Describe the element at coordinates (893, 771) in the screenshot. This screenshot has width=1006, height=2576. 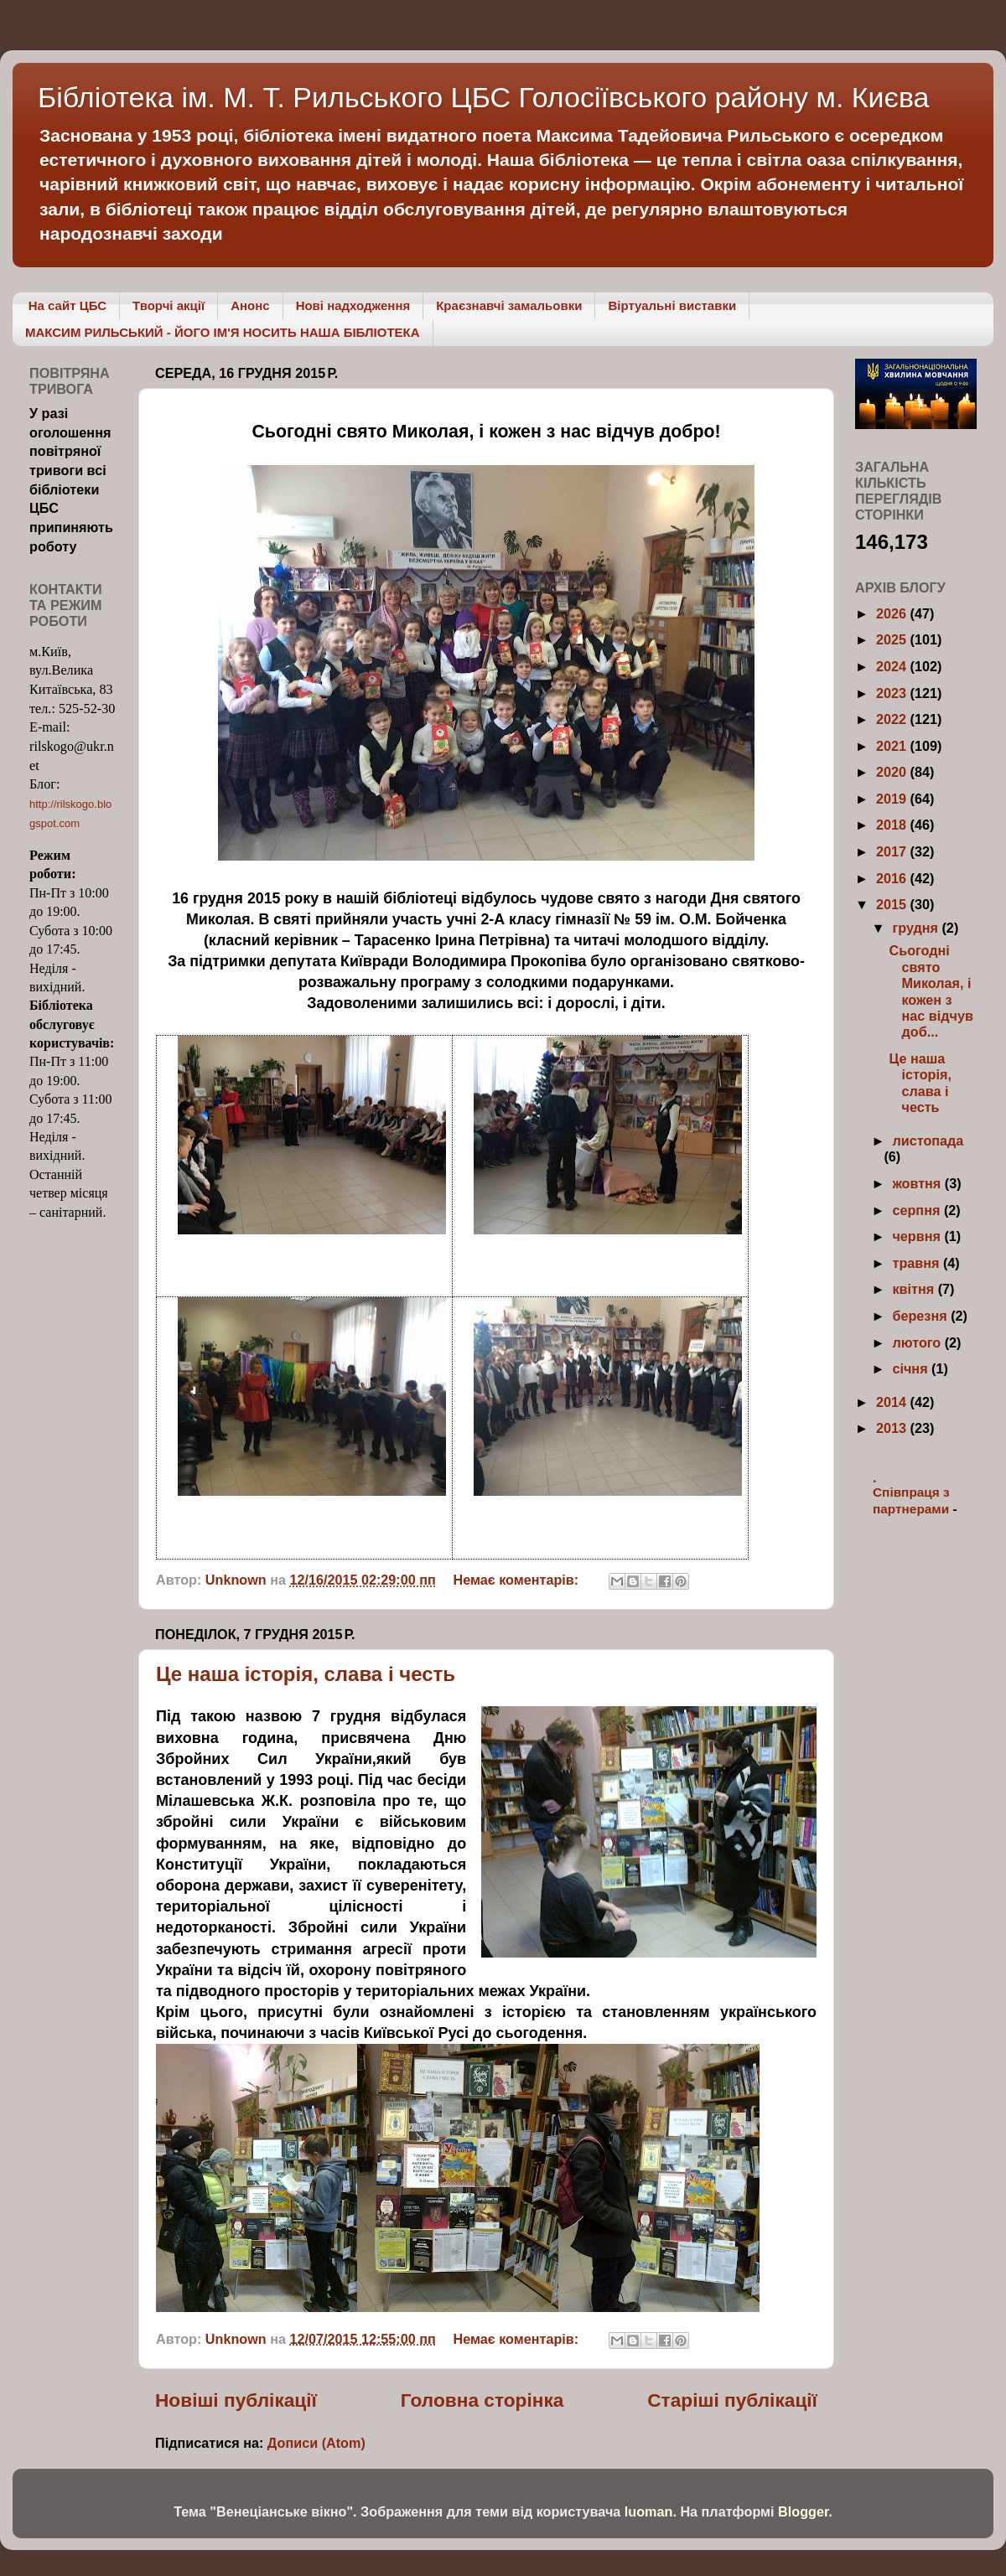
I see `2020` at that location.